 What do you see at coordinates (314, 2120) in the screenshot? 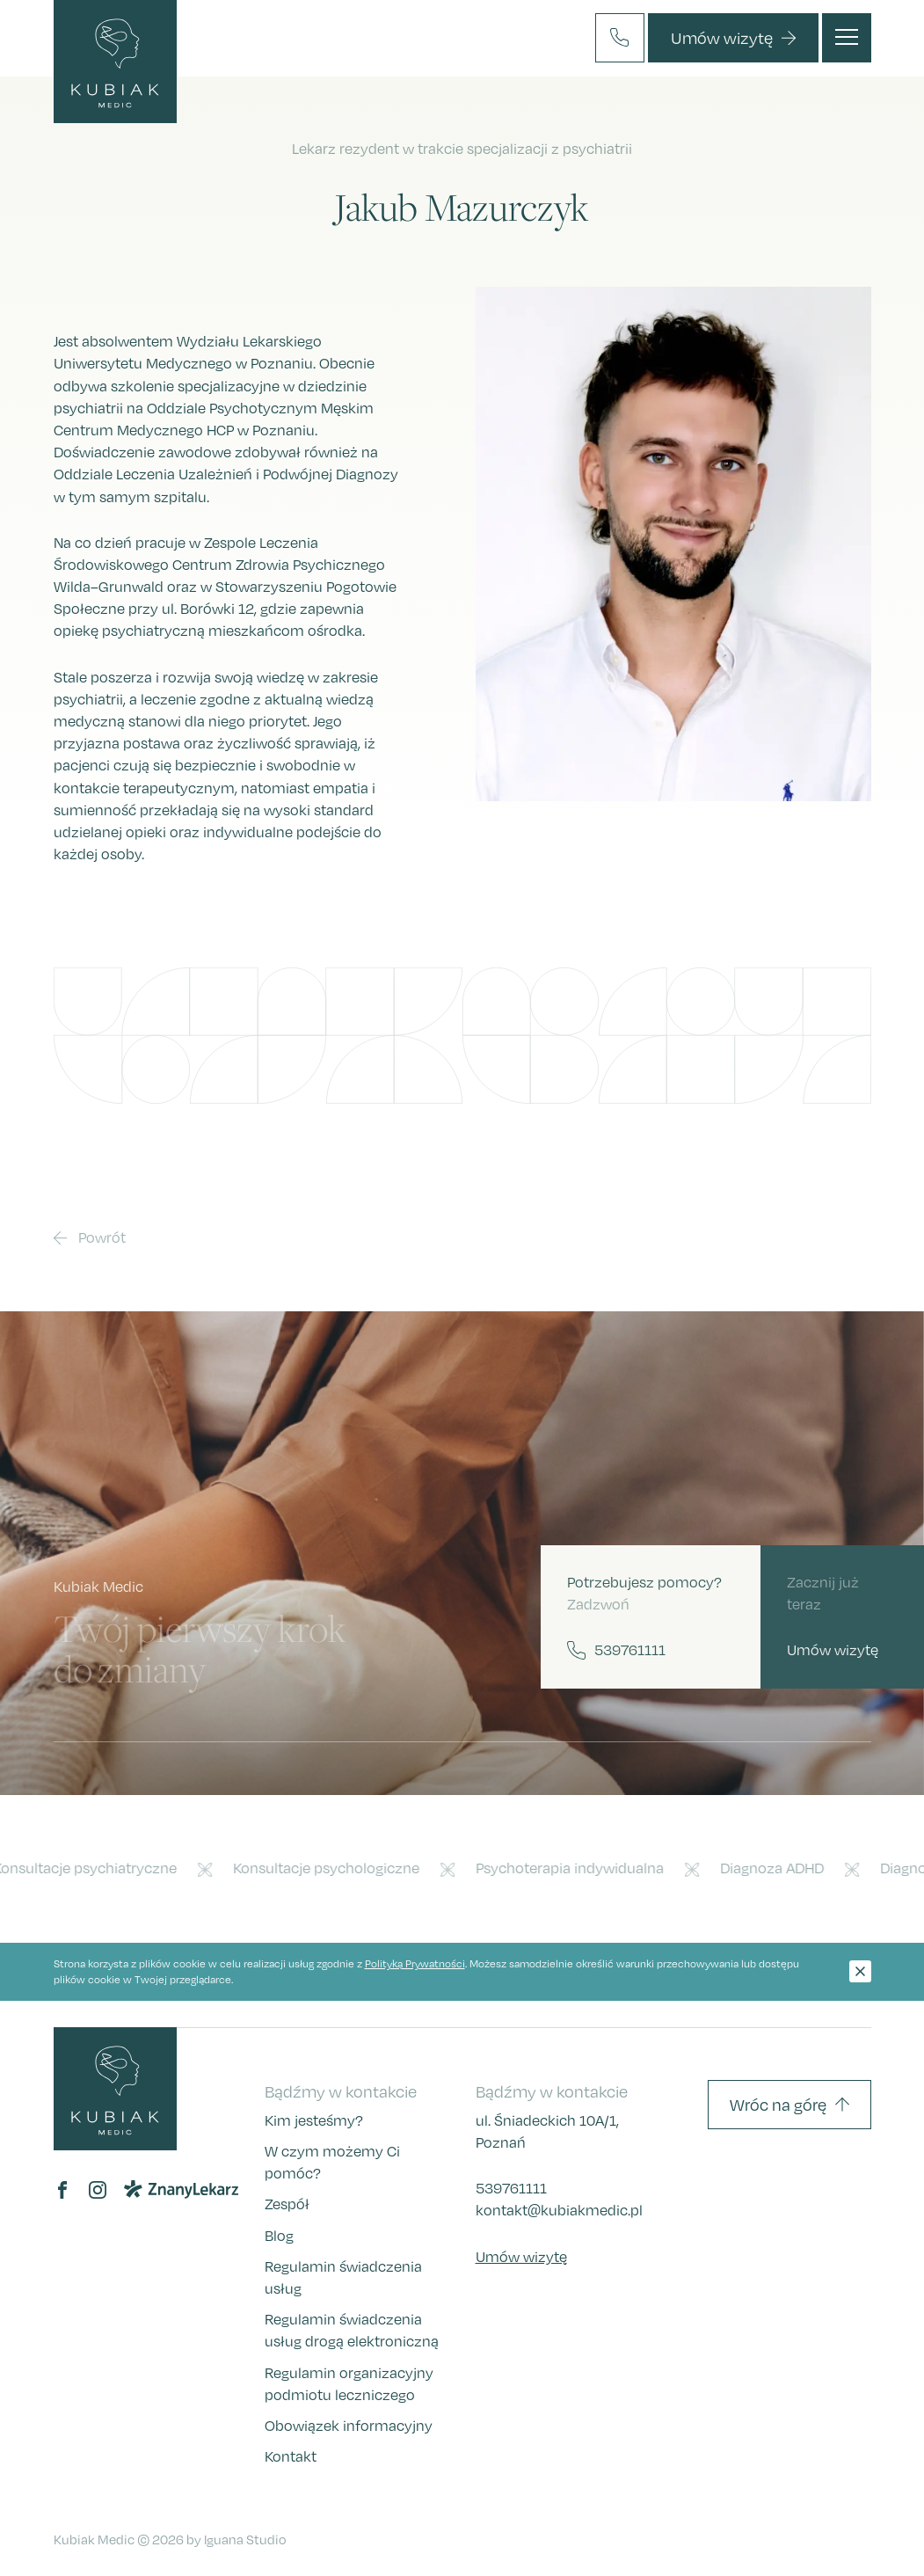
I see `Kim jesteśmy?` at bounding box center [314, 2120].